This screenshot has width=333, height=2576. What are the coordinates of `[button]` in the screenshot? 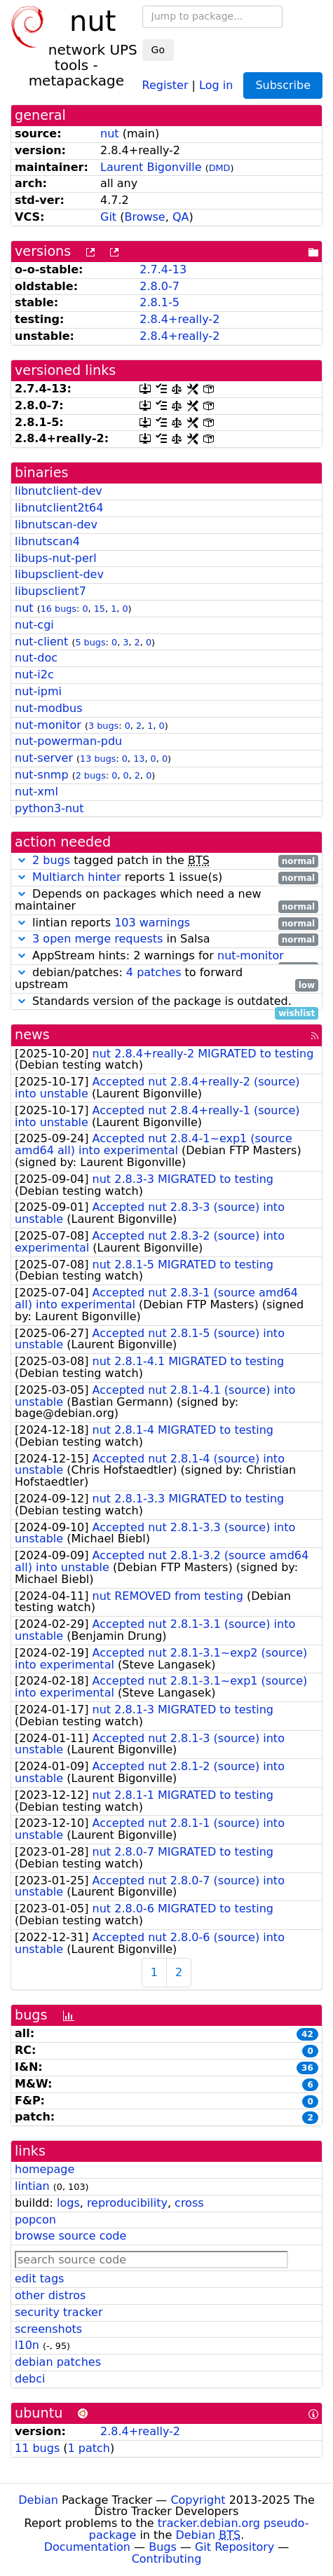 It's located at (21, 860).